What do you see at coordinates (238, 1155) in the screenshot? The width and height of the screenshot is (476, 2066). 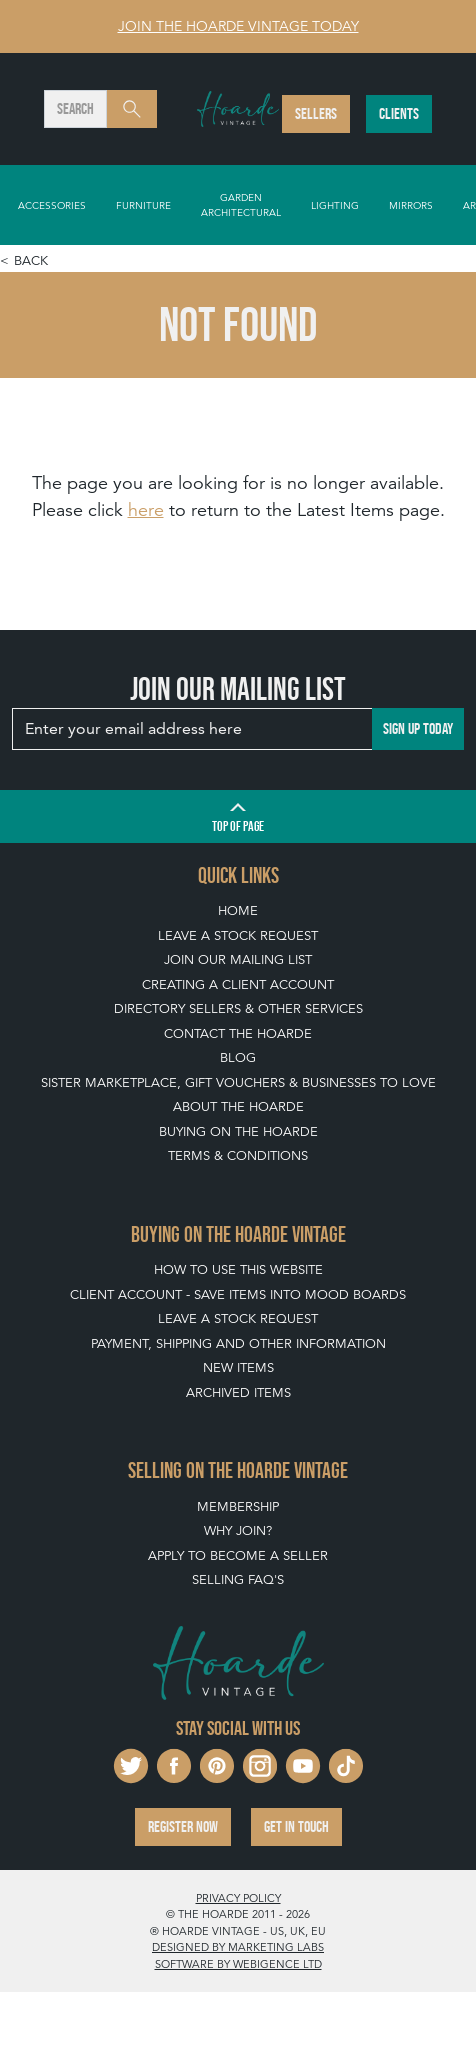 I see `Terms & Conditions` at bounding box center [238, 1155].